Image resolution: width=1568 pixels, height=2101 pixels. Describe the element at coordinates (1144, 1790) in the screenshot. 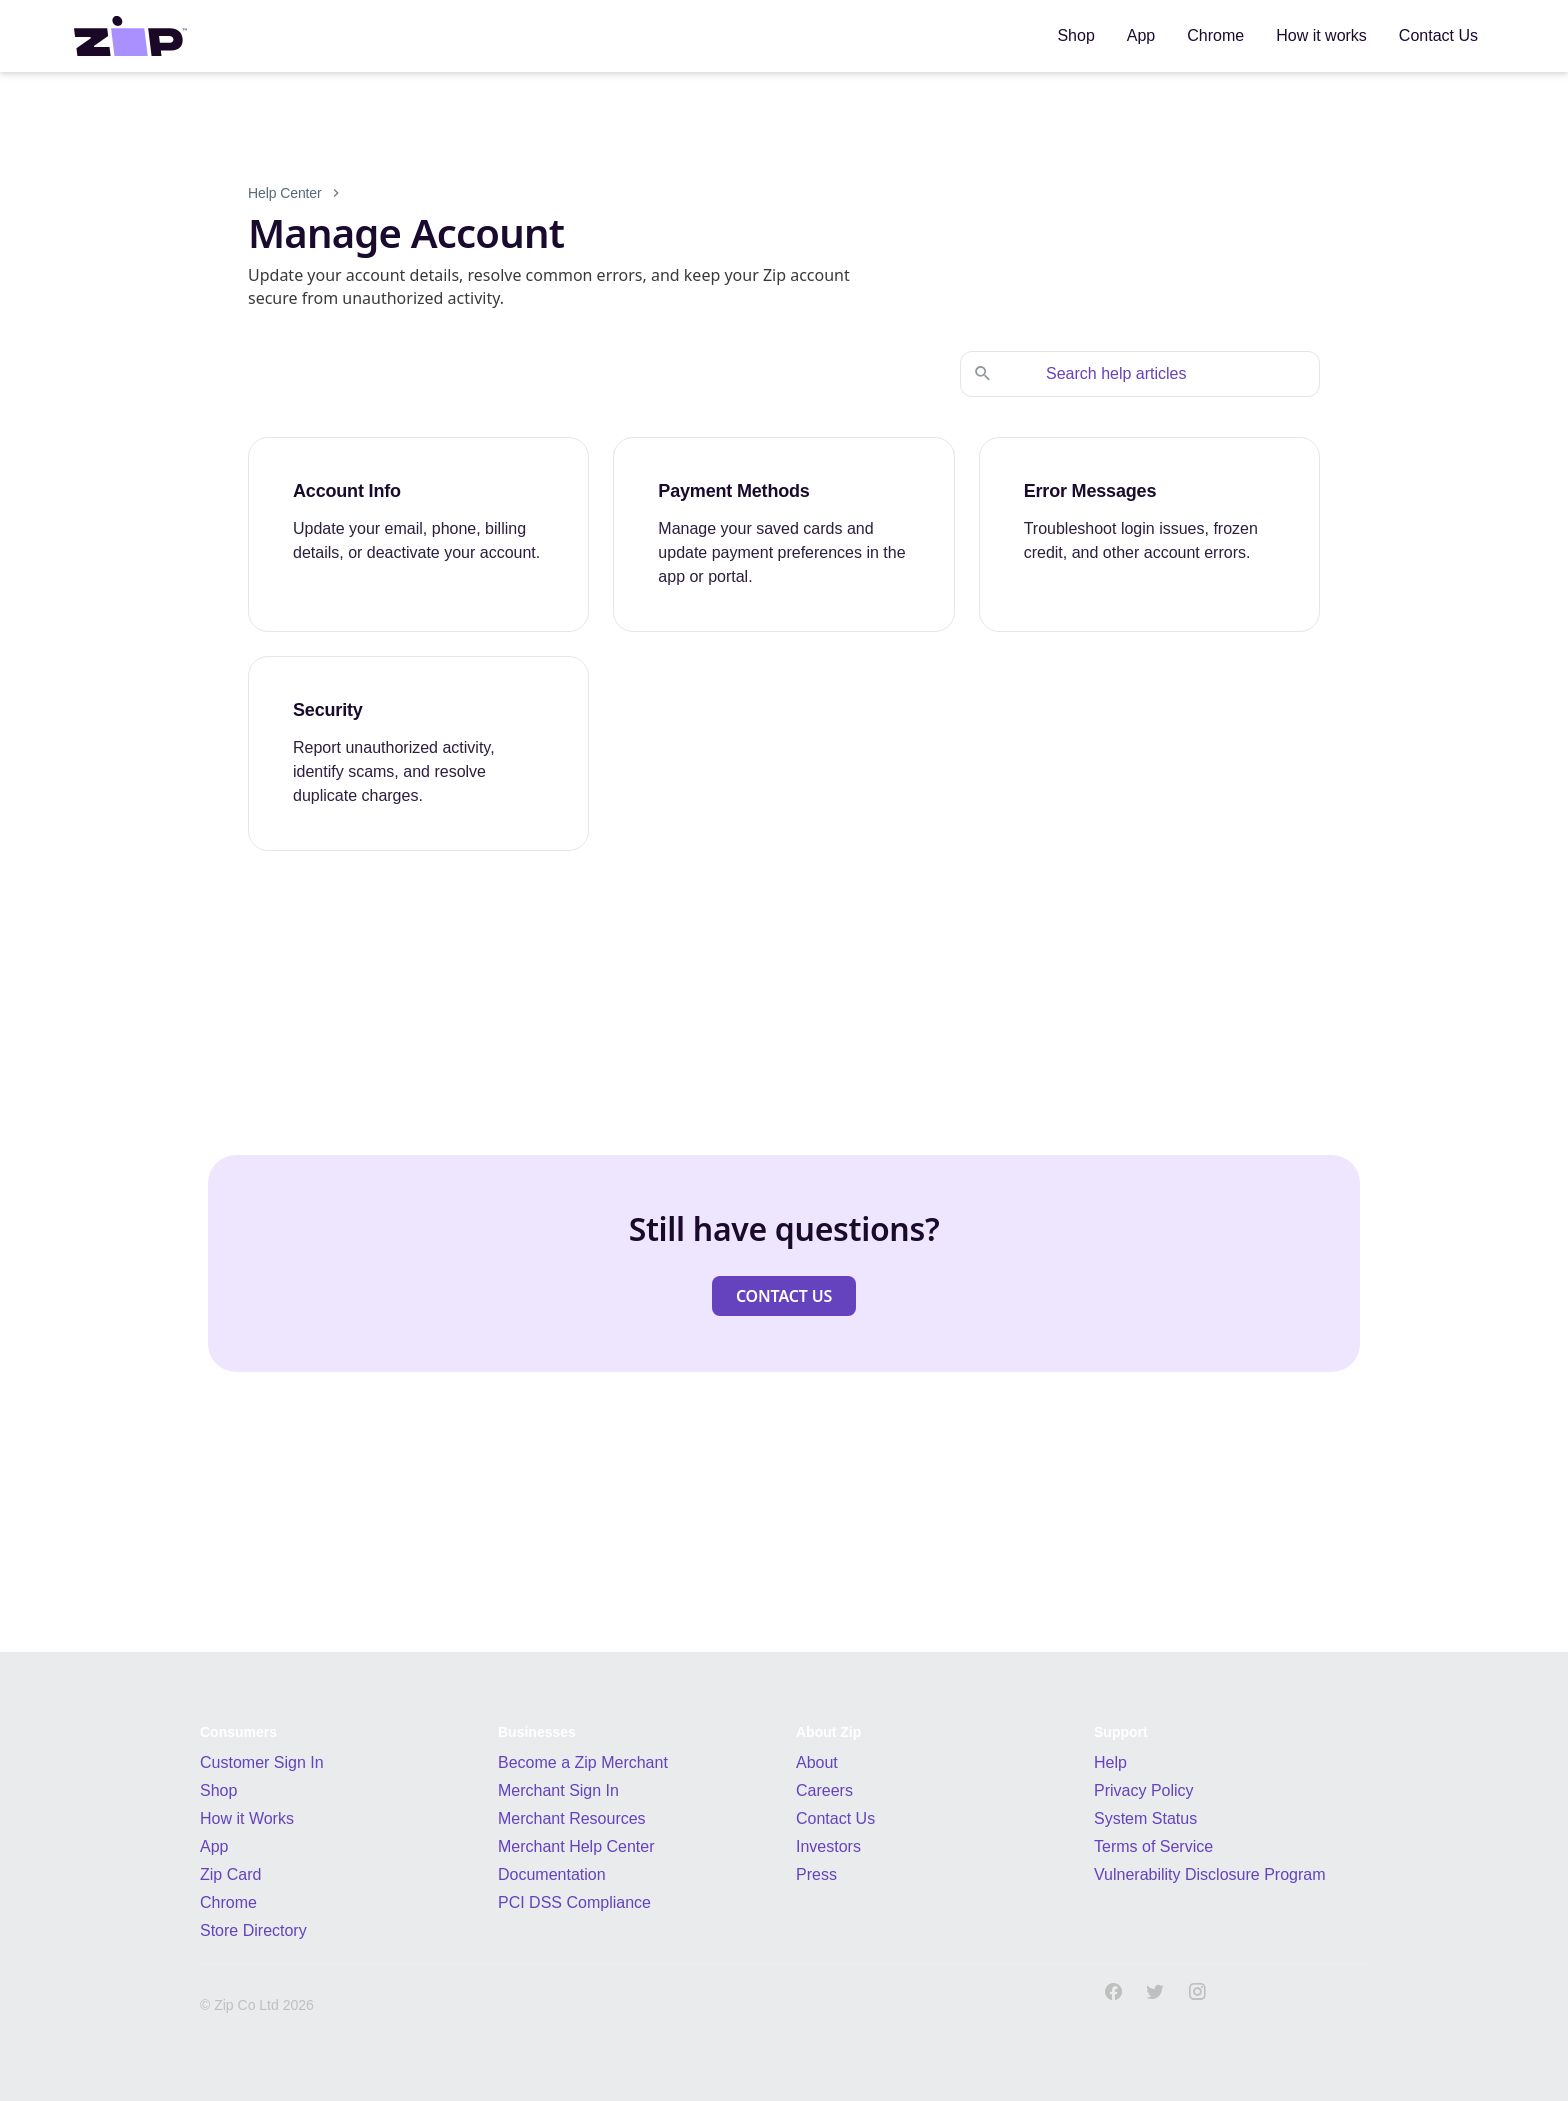

I see `Privacy Policy` at that location.